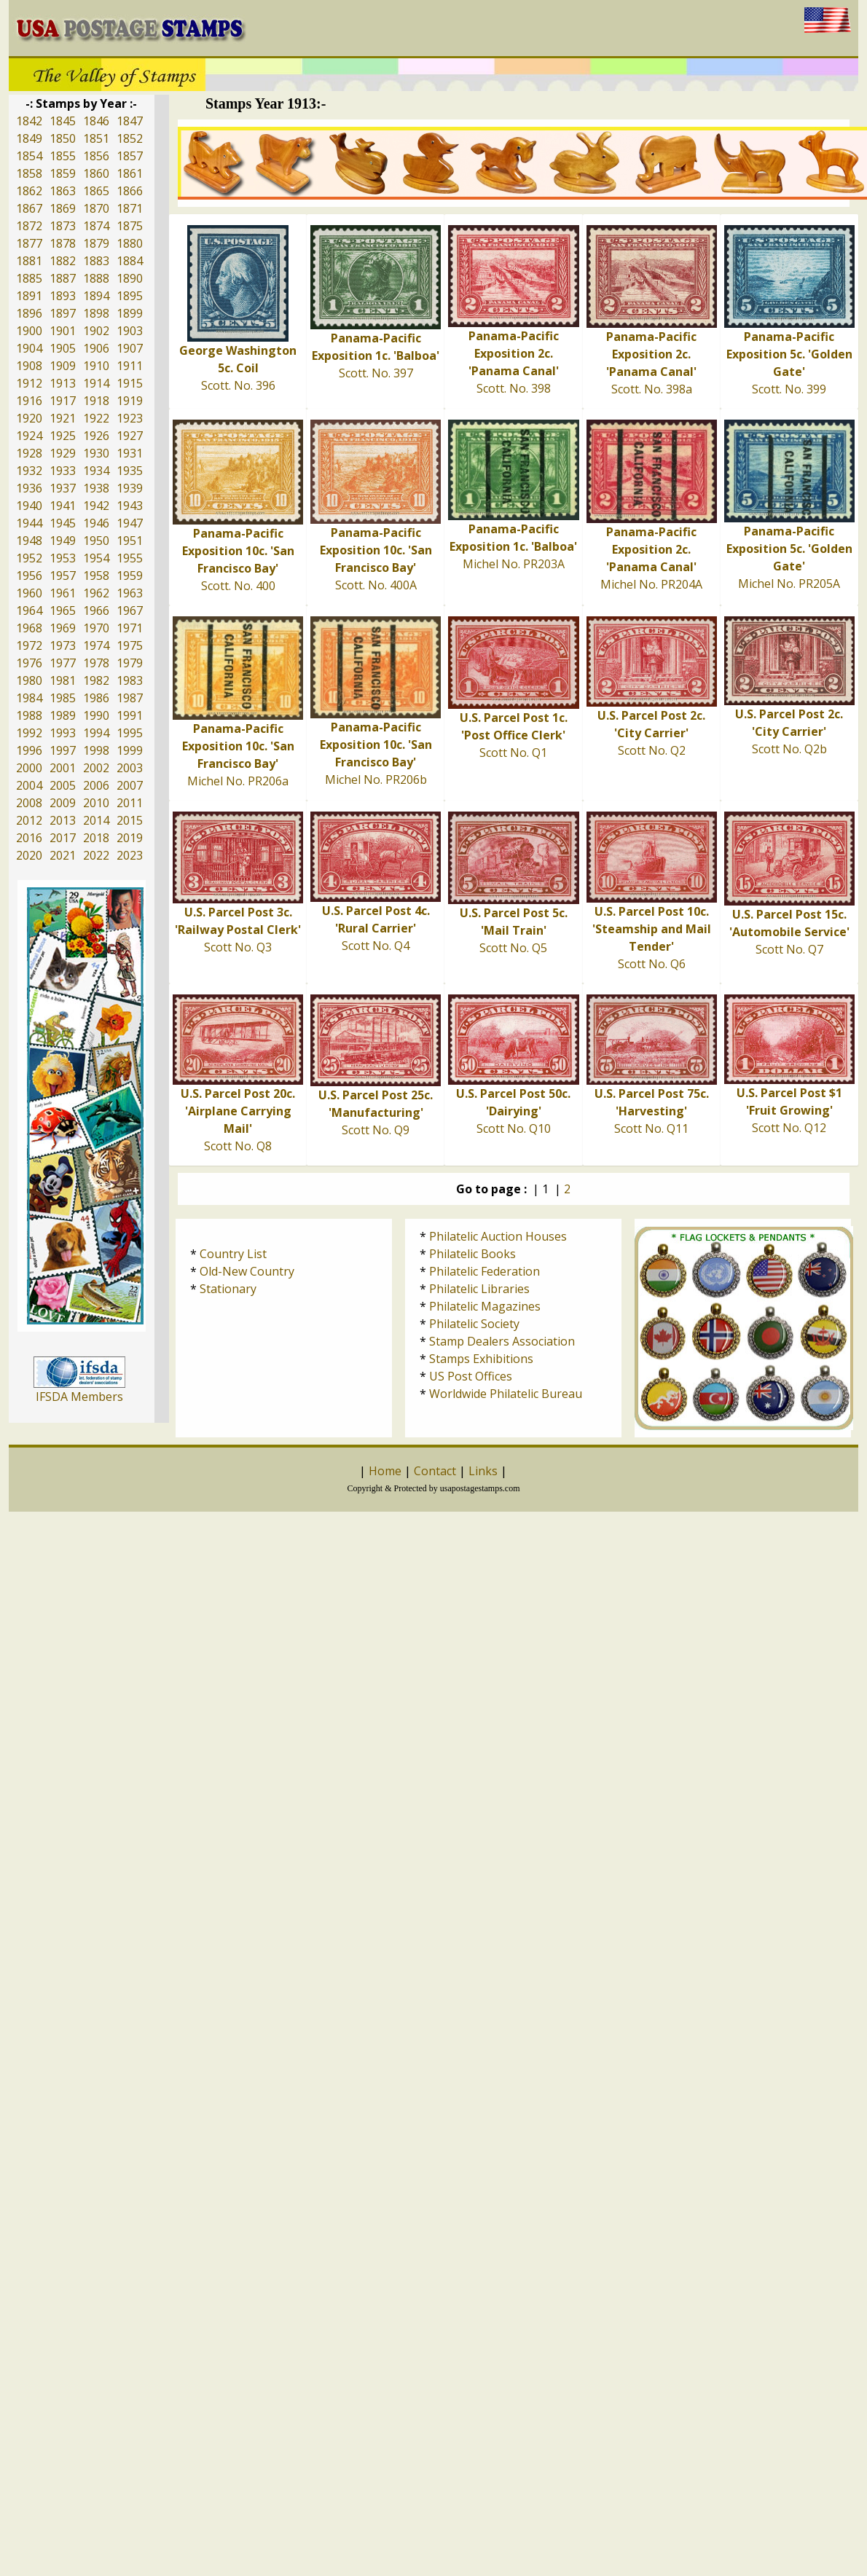  Describe the element at coordinates (130, 855) in the screenshot. I see `2023` at that location.